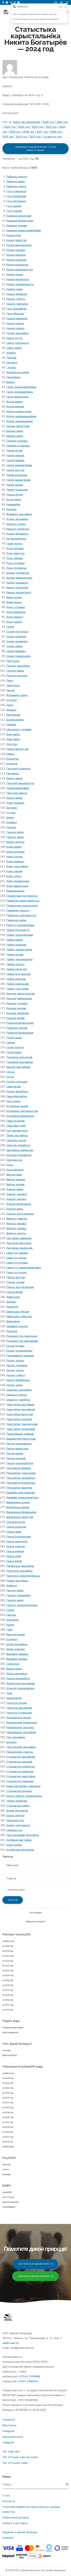  What do you see at coordinates (15, 1277) in the screenshot?
I see `Пліска жоўтая` at bounding box center [15, 1277].